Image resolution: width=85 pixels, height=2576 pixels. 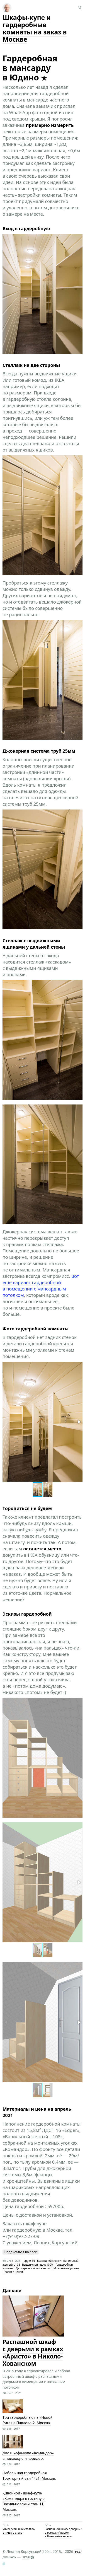 What do you see at coordinates (29, 2476) in the screenshot?
I see `Небольшая гардеробная Трехгорный вал 14с1, Москва.` at bounding box center [29, 2476].